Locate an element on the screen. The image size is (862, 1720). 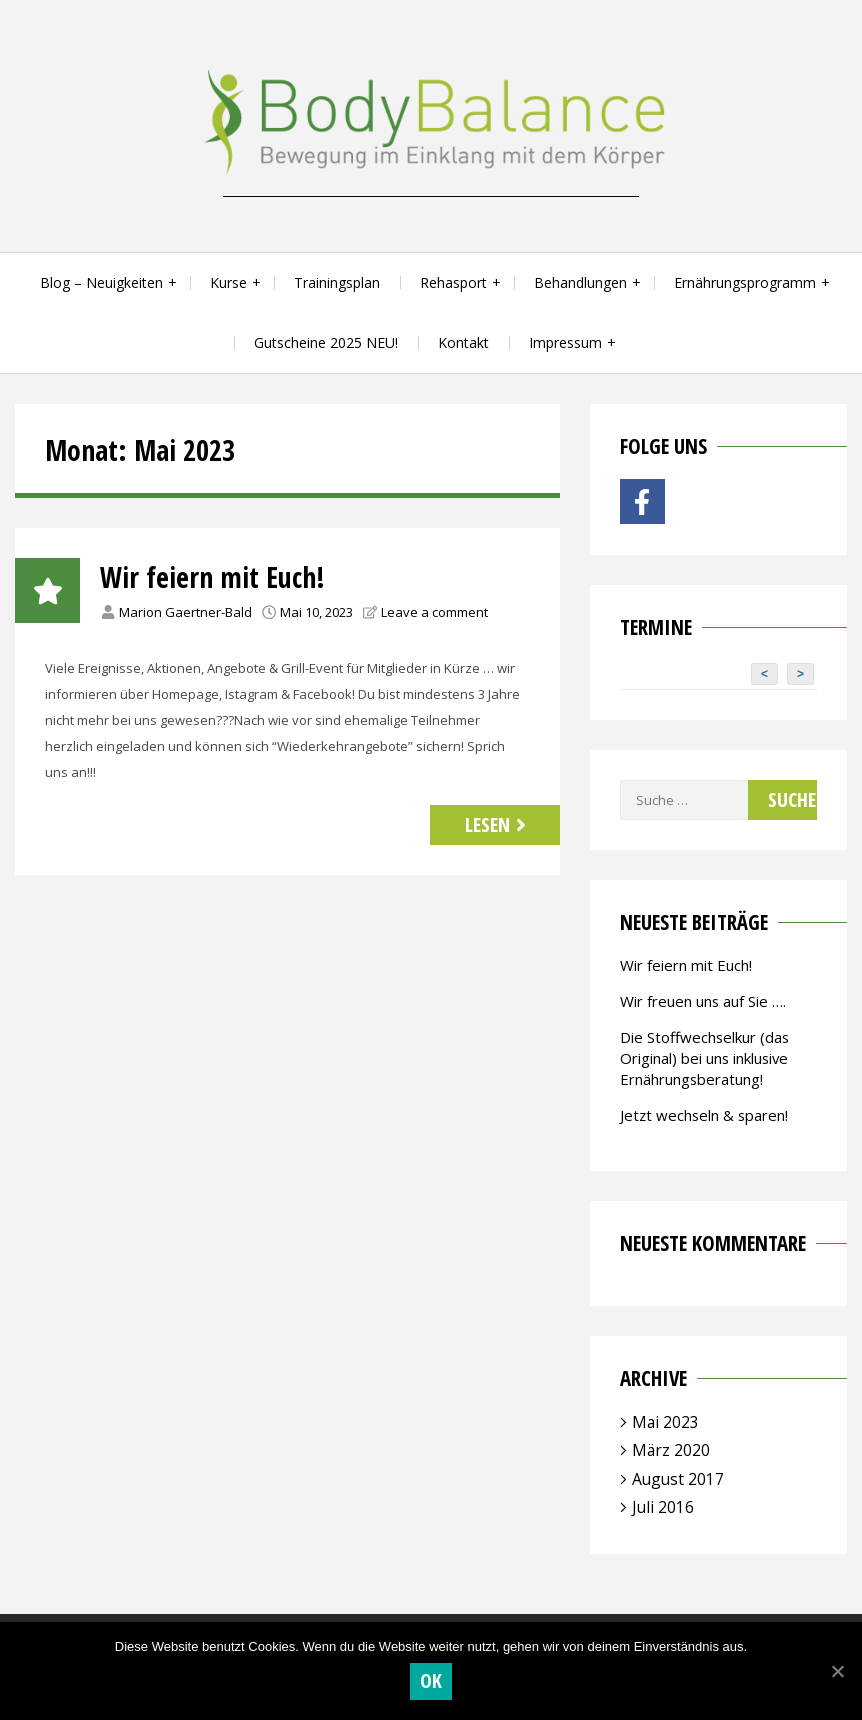
Impressum is located at coordinates (565, 342).